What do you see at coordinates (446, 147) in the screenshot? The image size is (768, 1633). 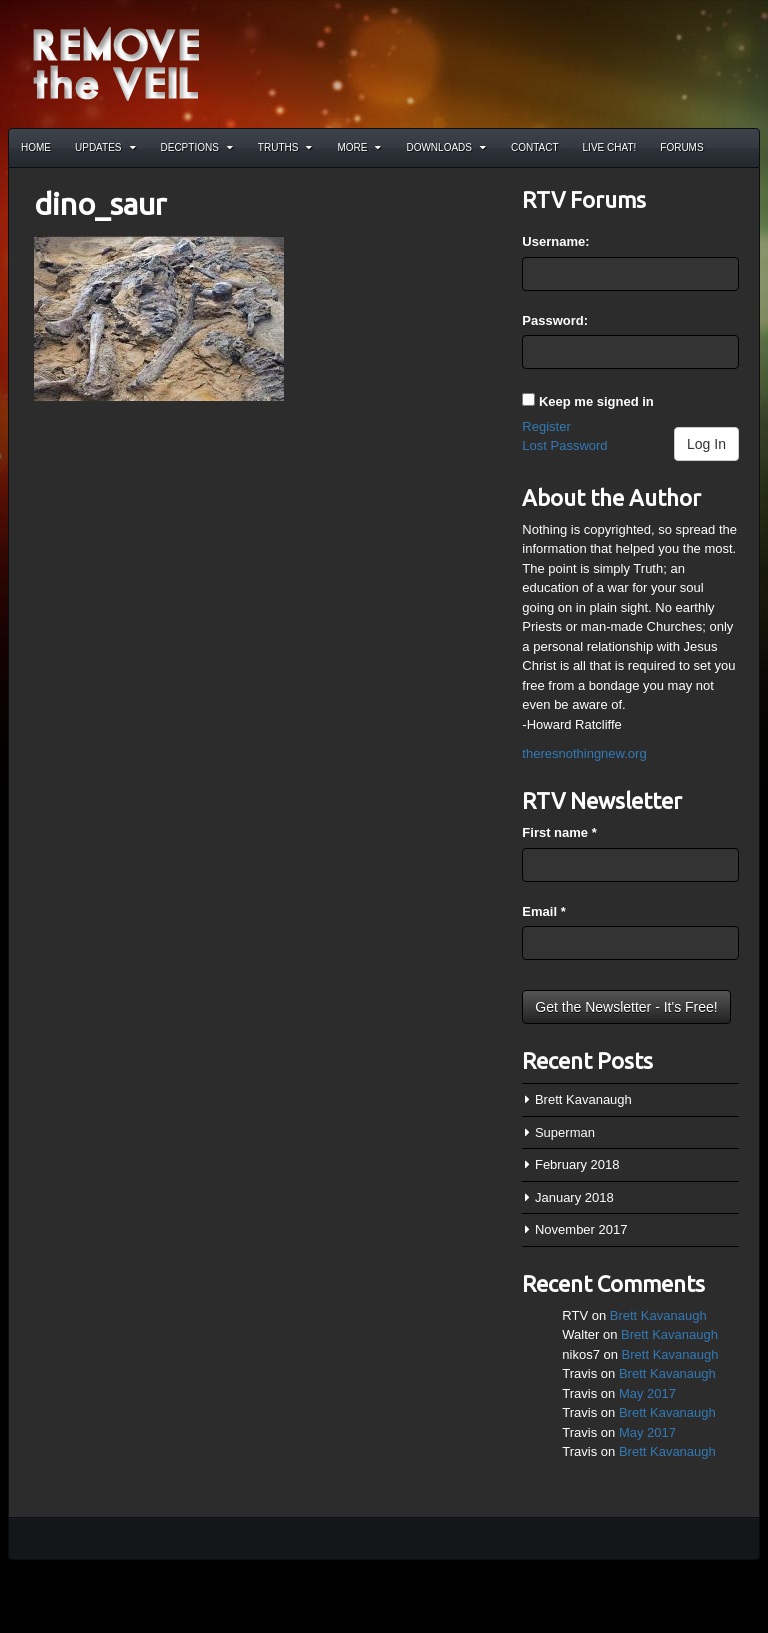 I see `Downloads` at bounding box center [446, 147].